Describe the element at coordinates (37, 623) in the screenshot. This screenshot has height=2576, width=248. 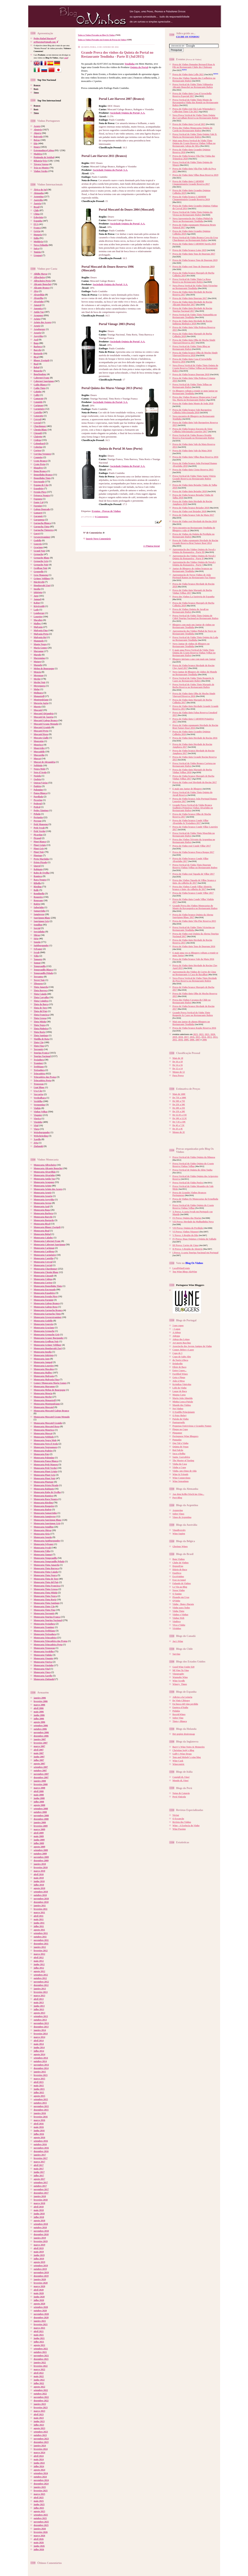
I see `Malbec` at that location.